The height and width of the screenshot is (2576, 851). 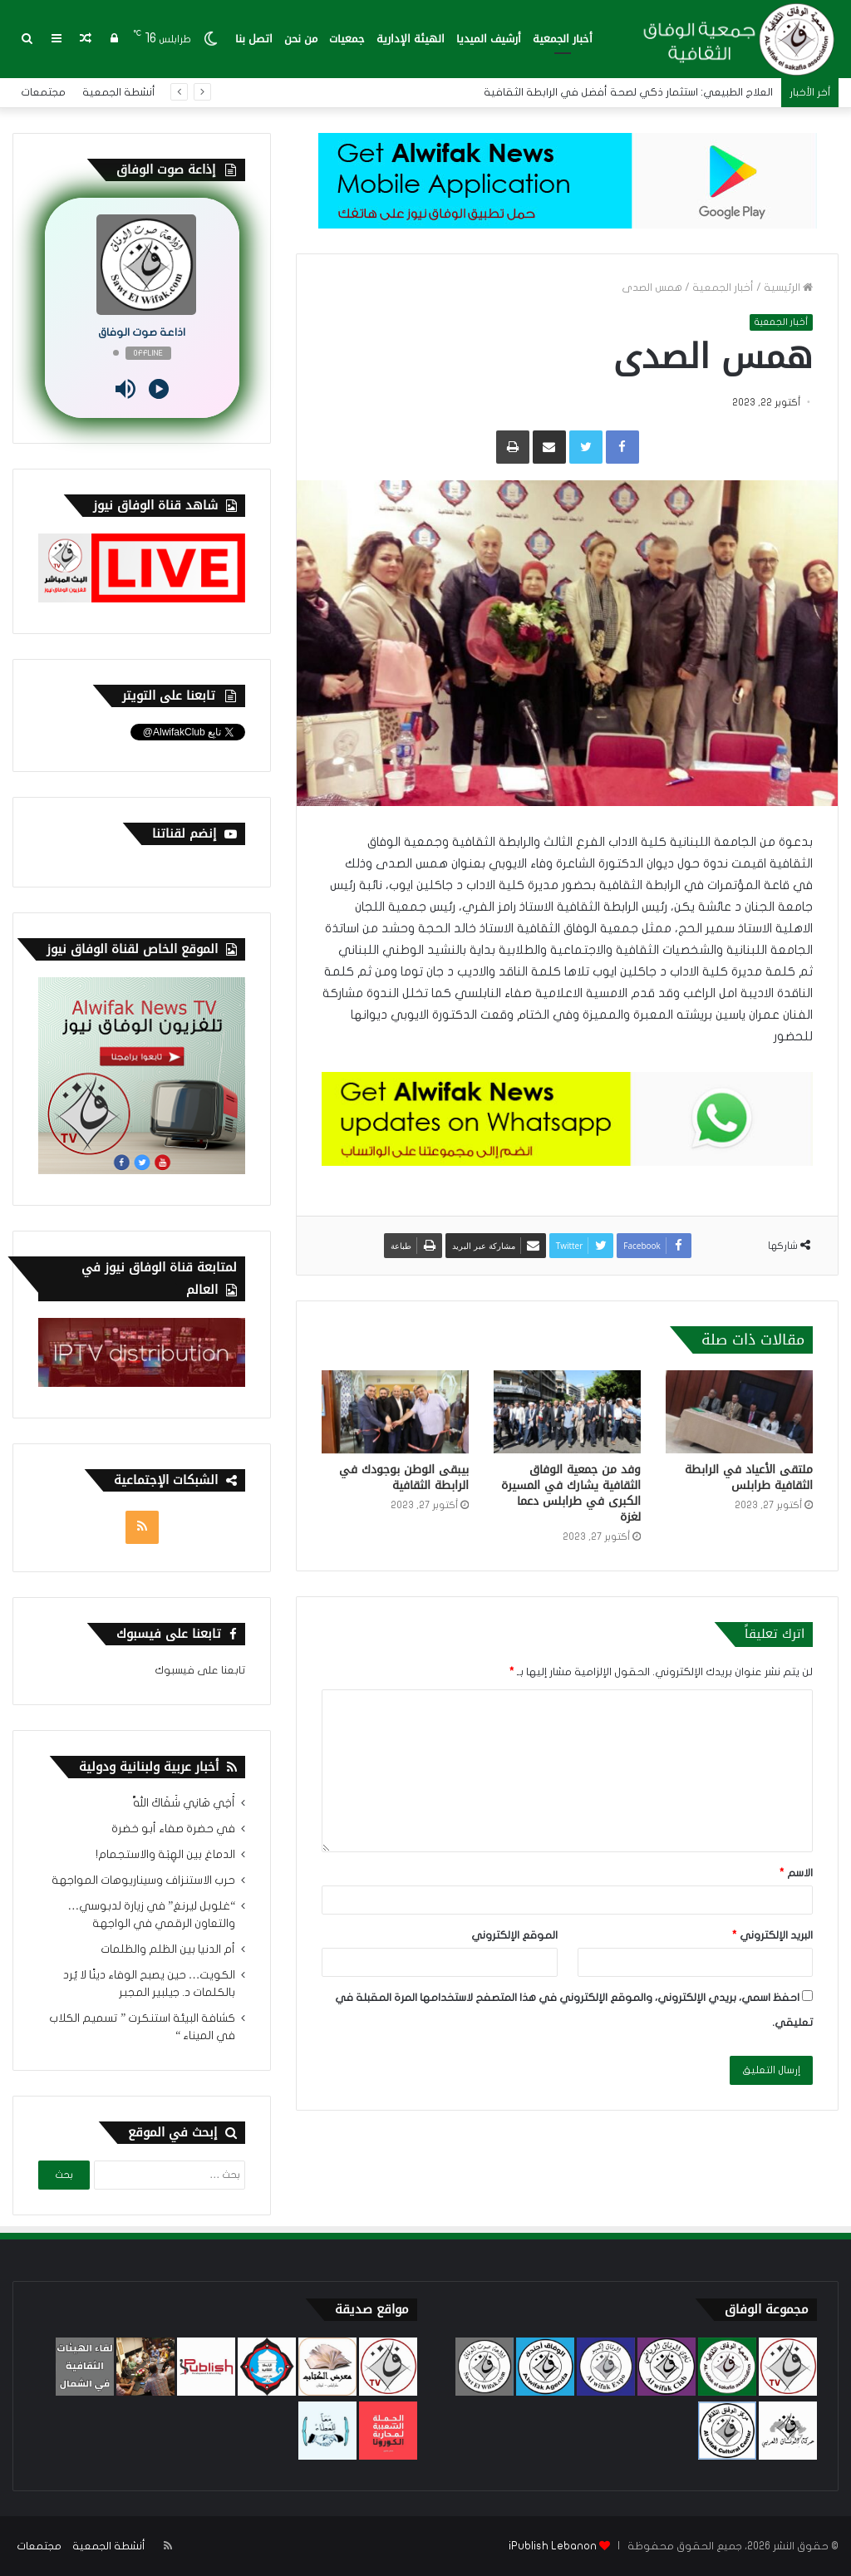 What do you see at coordinates (200, 1670) in the screenshot?
I see `تابعنا على فيسبوك` at bounding box center [200, 1670].